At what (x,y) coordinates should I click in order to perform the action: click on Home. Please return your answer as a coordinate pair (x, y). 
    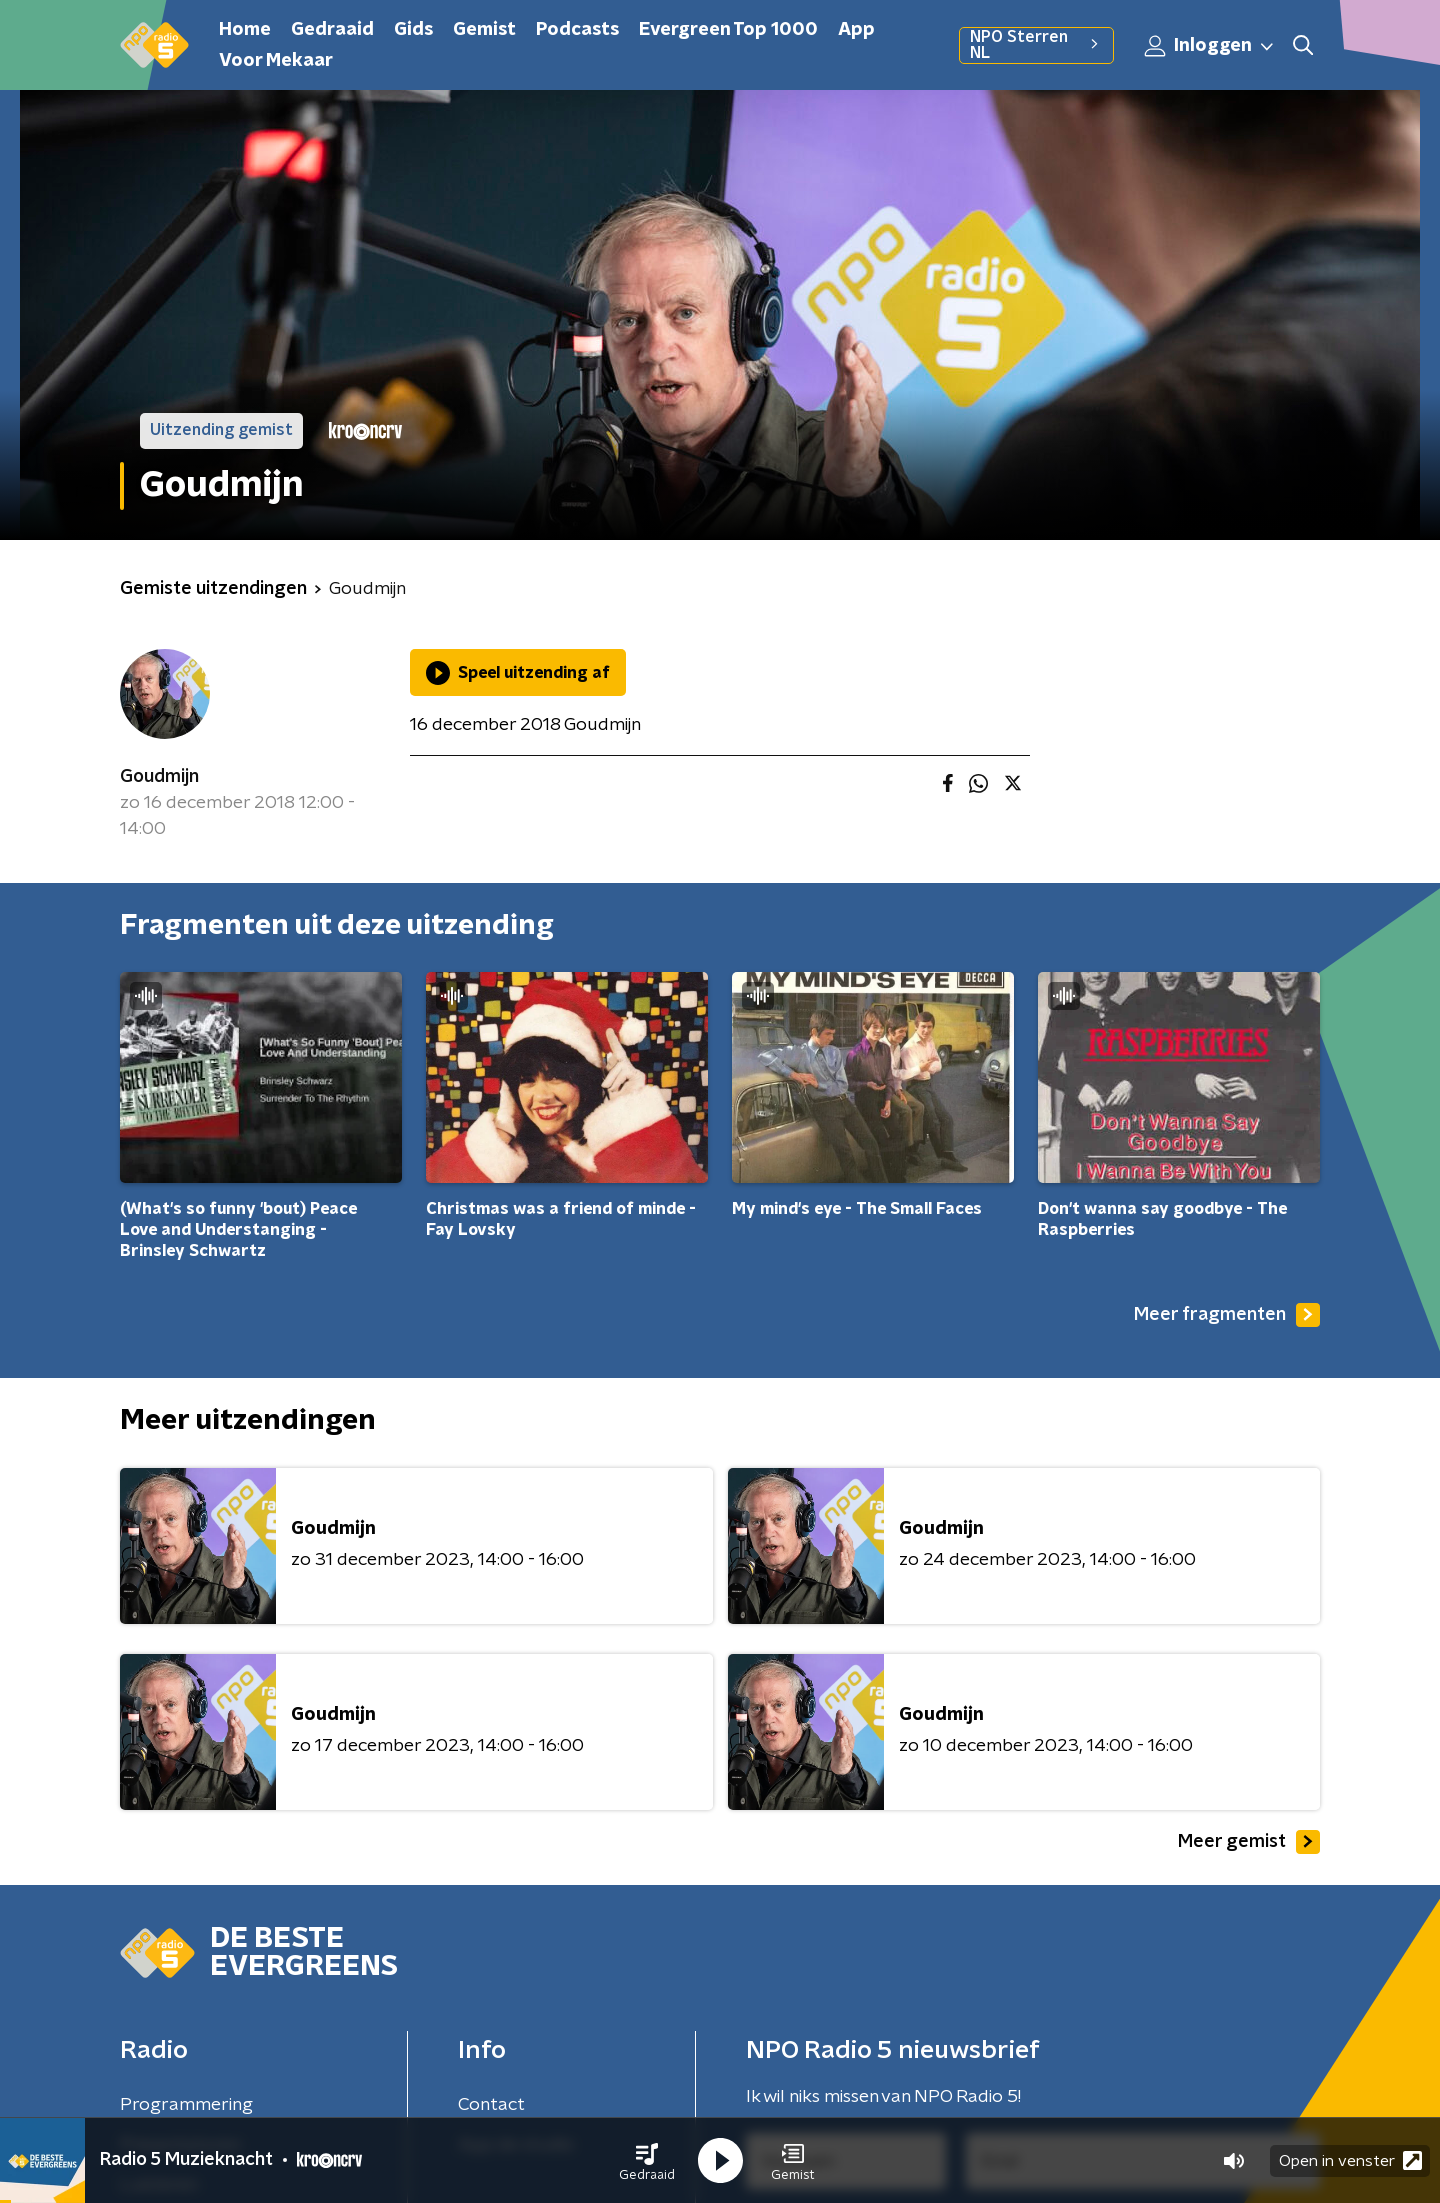
    Looking at the image, I should click on (245, 30).